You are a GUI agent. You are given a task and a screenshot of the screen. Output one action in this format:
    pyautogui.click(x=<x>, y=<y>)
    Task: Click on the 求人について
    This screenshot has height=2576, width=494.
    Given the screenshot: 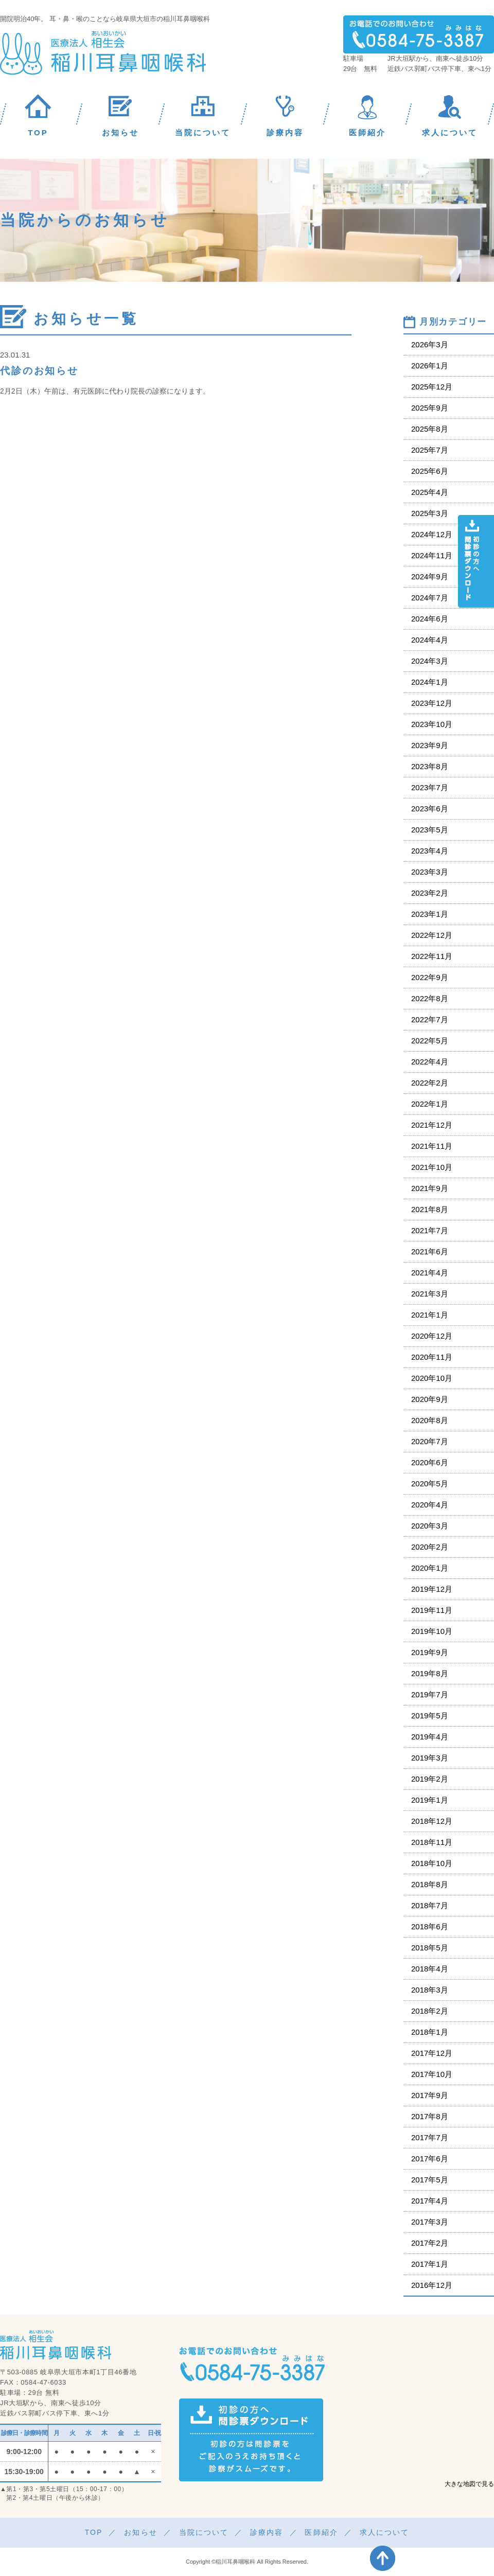 What is the action you would take?
    pyautogui.click(x=385, y=2532)
    